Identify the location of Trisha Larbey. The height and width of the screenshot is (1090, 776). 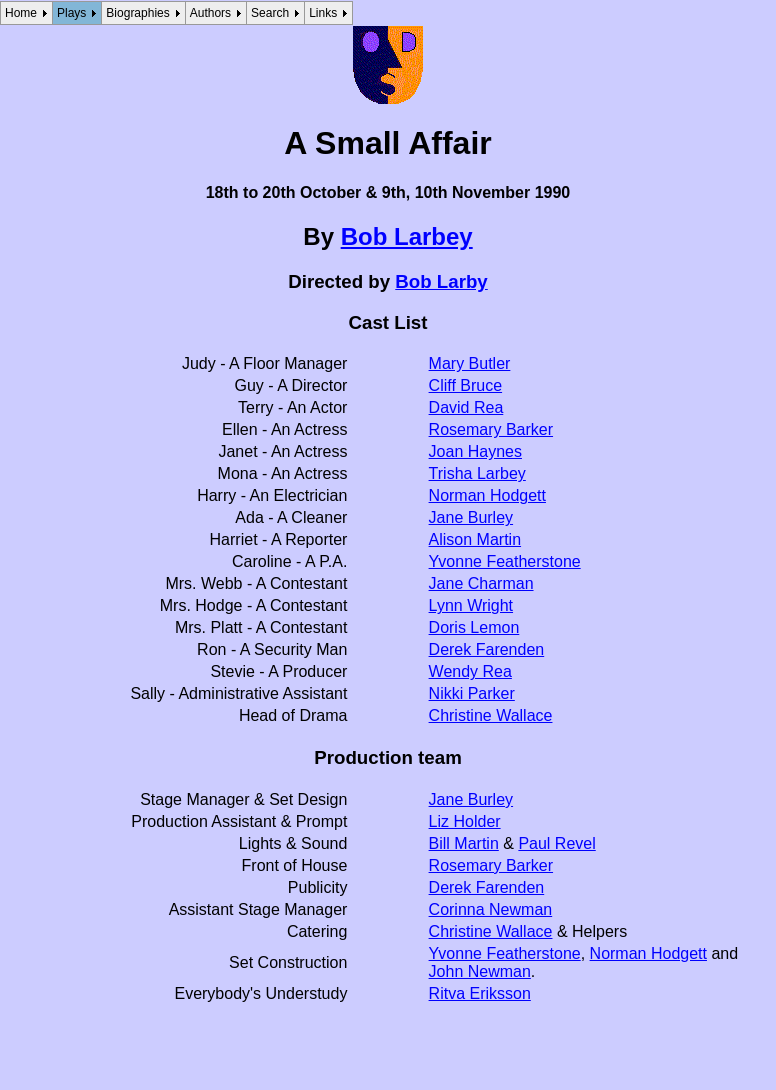
(477, 473).